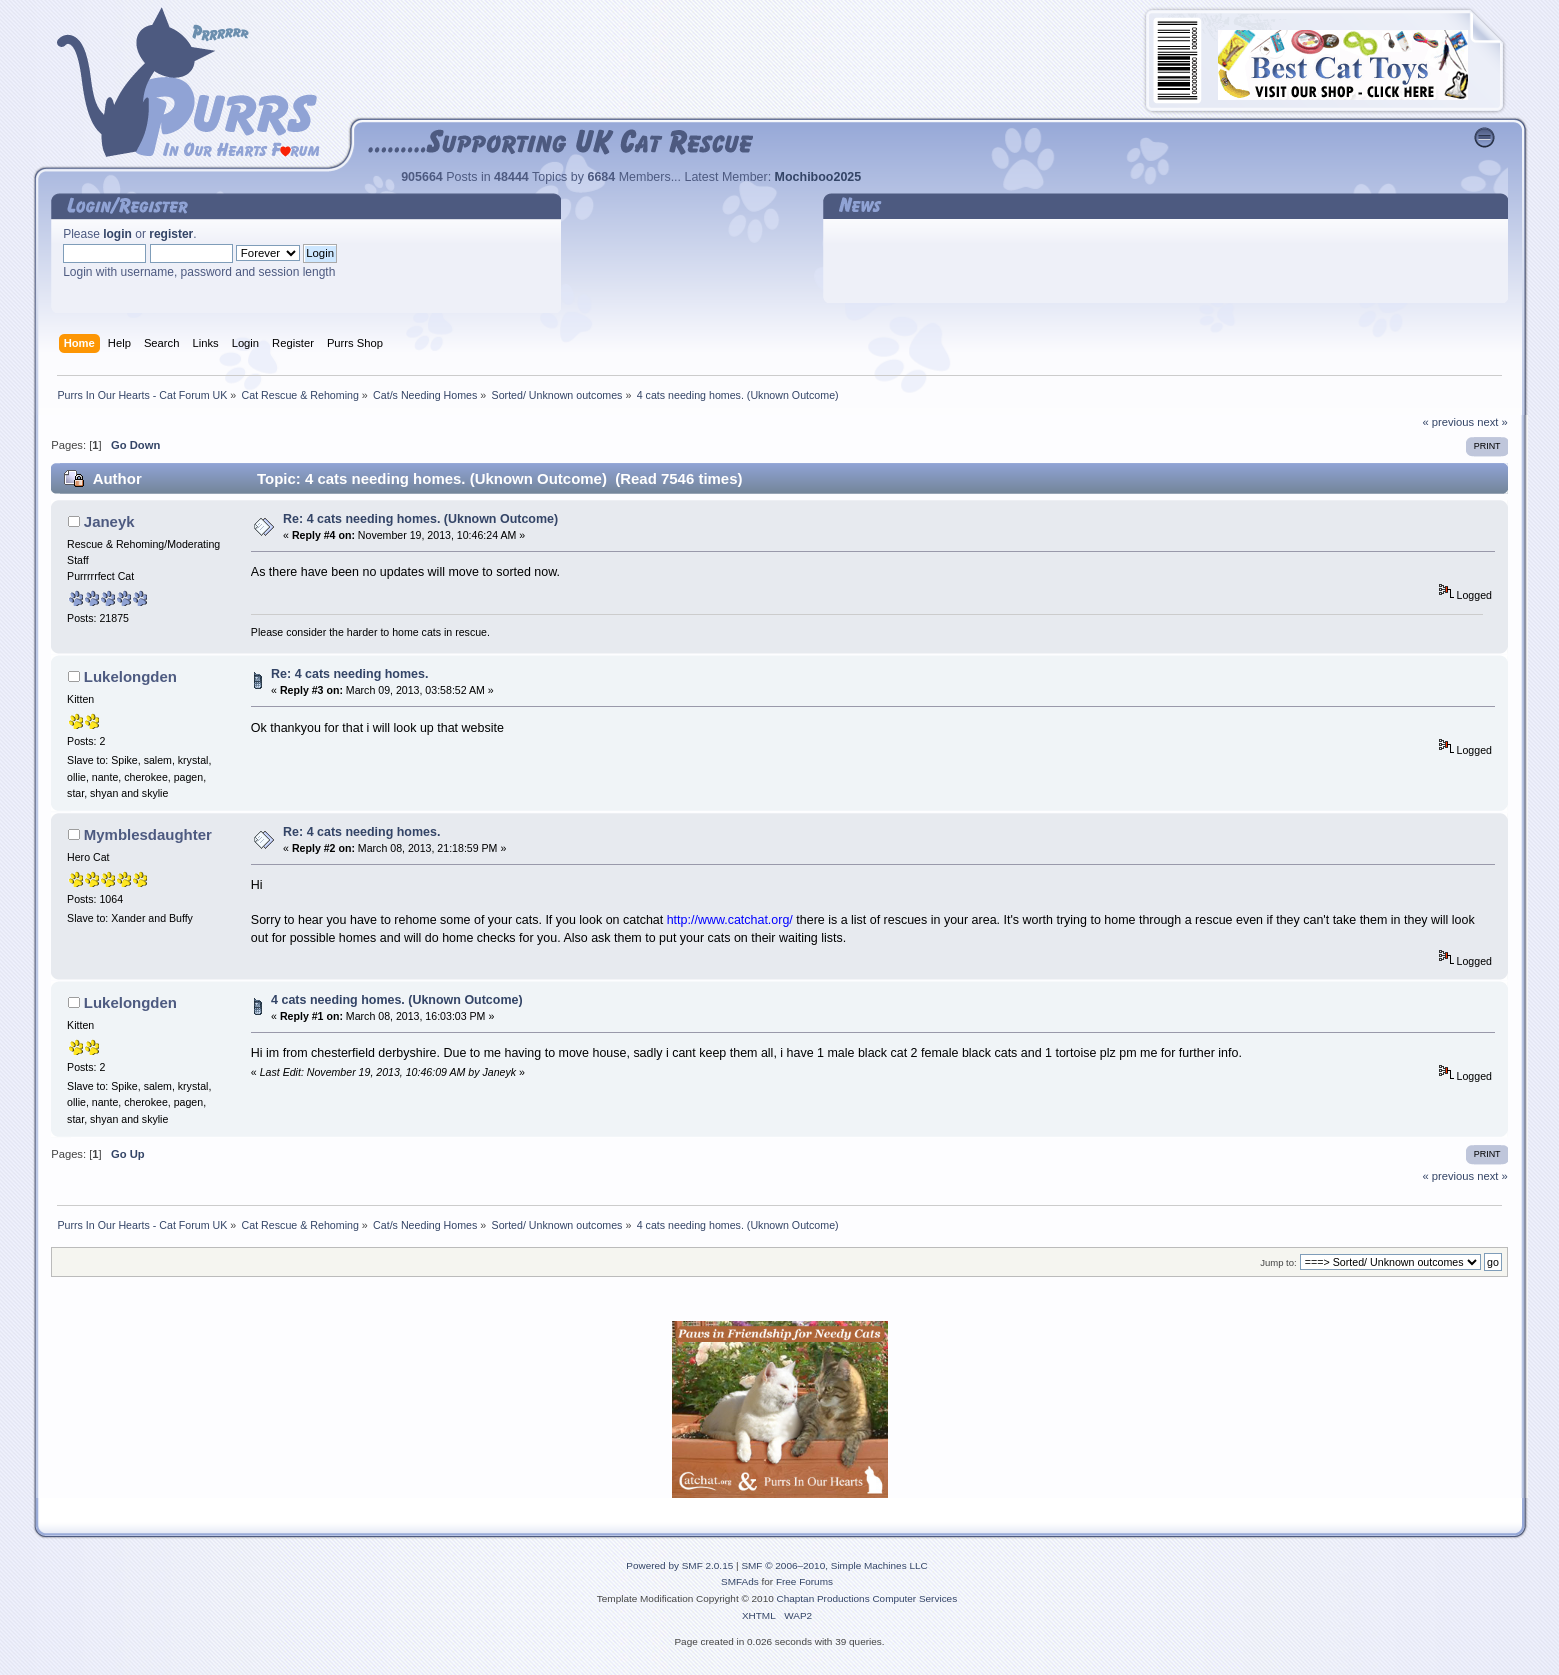  What do you see at coordinates (420, 519) in the screenshot?
I see `Re: 4 cats needing homes. (Uknown Outcome)` at bounding box center [420, 519].